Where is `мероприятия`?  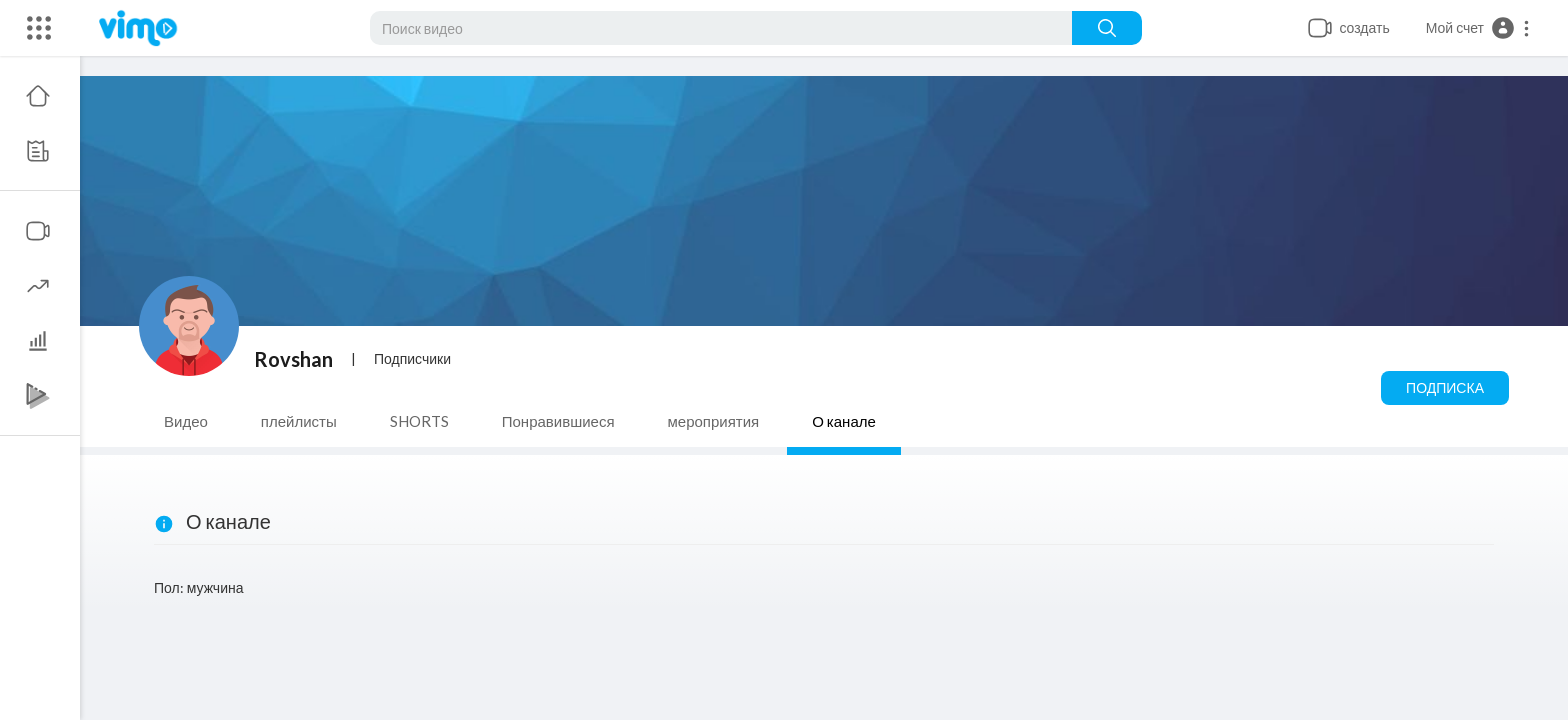
мероприятия is located at coordinates (714, 421).